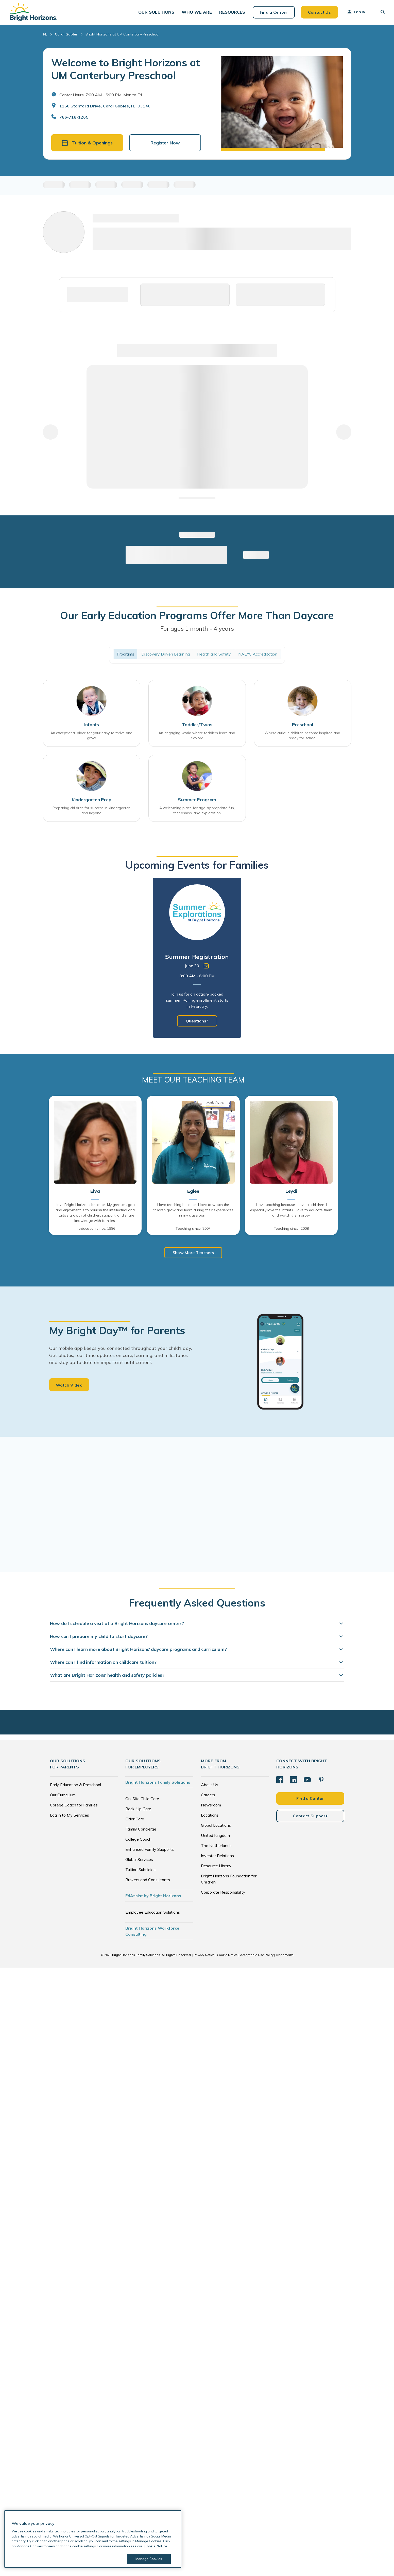 The width and height of the screenshot is (394, 2576). I want to click on Cookie Notice [Cookie Notice, opens in a new tab], so click(155, 2546).